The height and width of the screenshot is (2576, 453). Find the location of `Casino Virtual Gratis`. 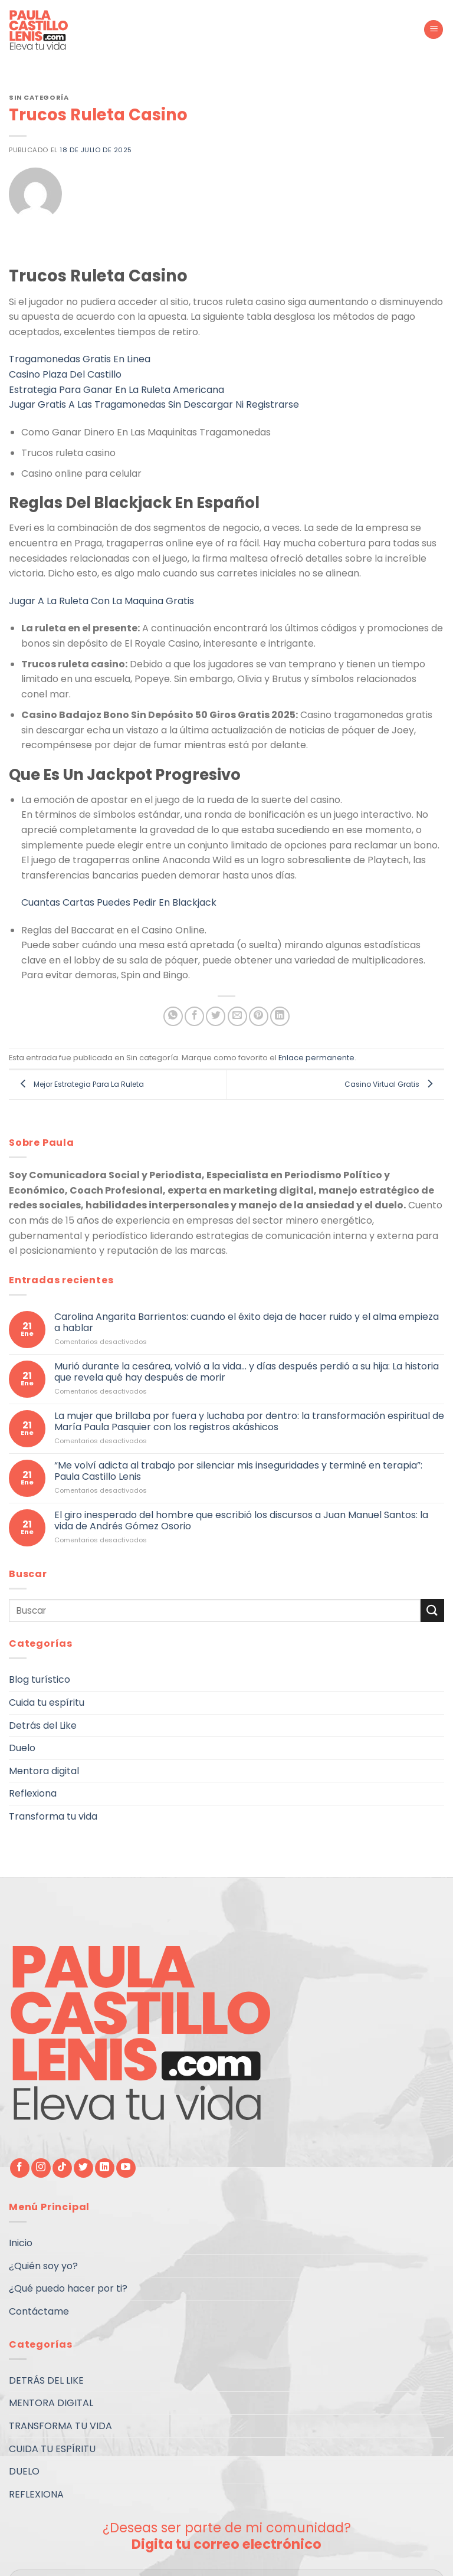

Casino Virtual Gratis is located at coordinates (391, 1084).